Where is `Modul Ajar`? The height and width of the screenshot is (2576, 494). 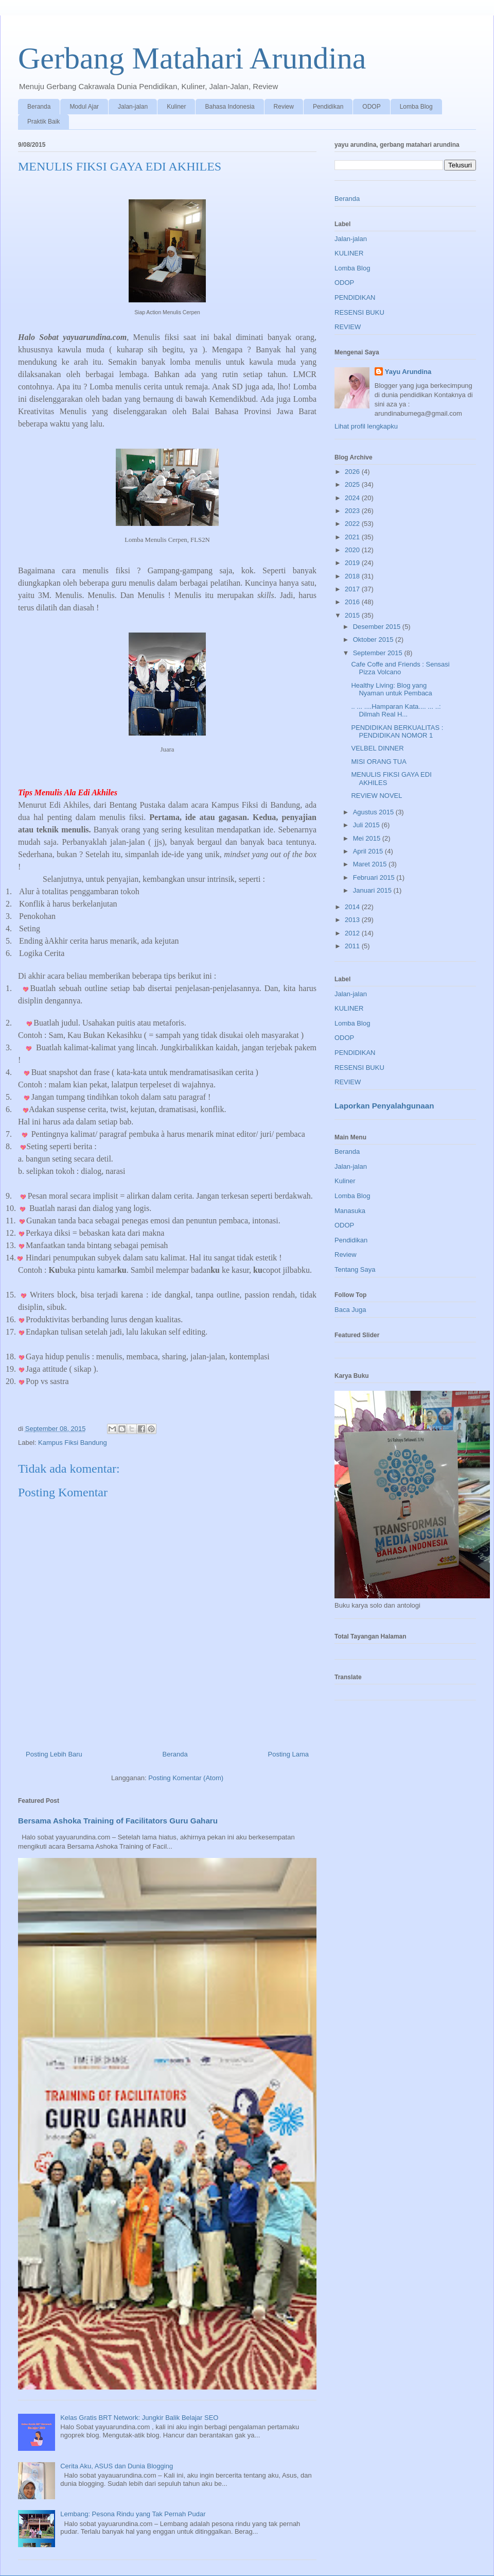
Modul Ajar is located at coordinates (84, 106).